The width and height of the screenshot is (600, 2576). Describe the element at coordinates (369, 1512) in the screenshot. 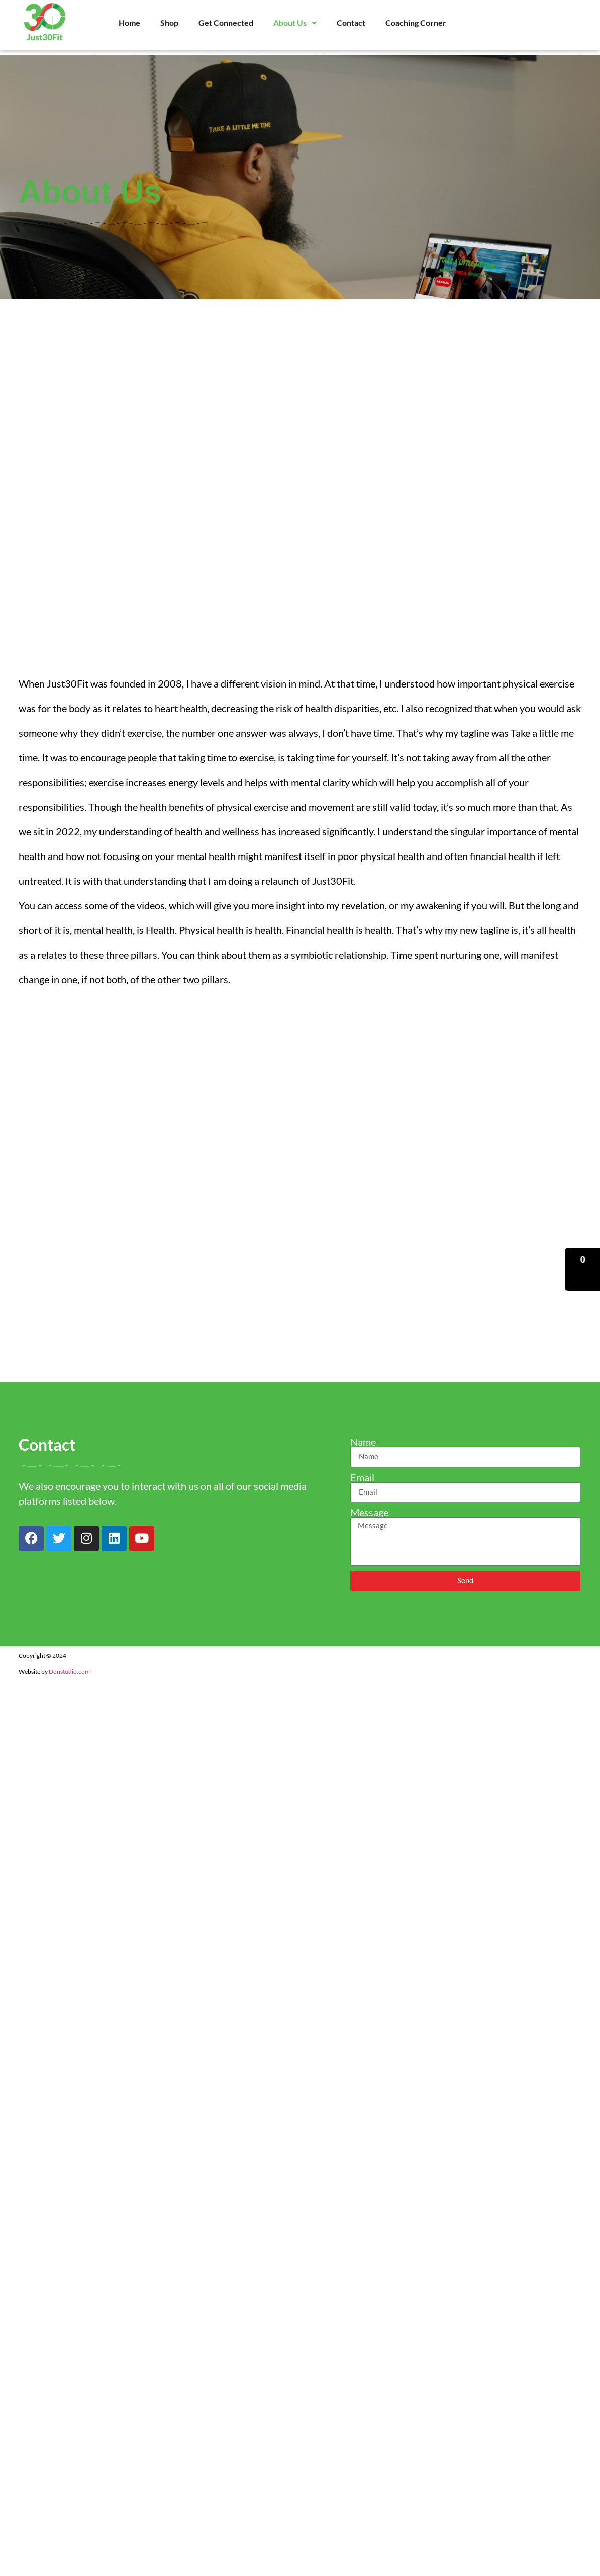

I see `Message` at that location.